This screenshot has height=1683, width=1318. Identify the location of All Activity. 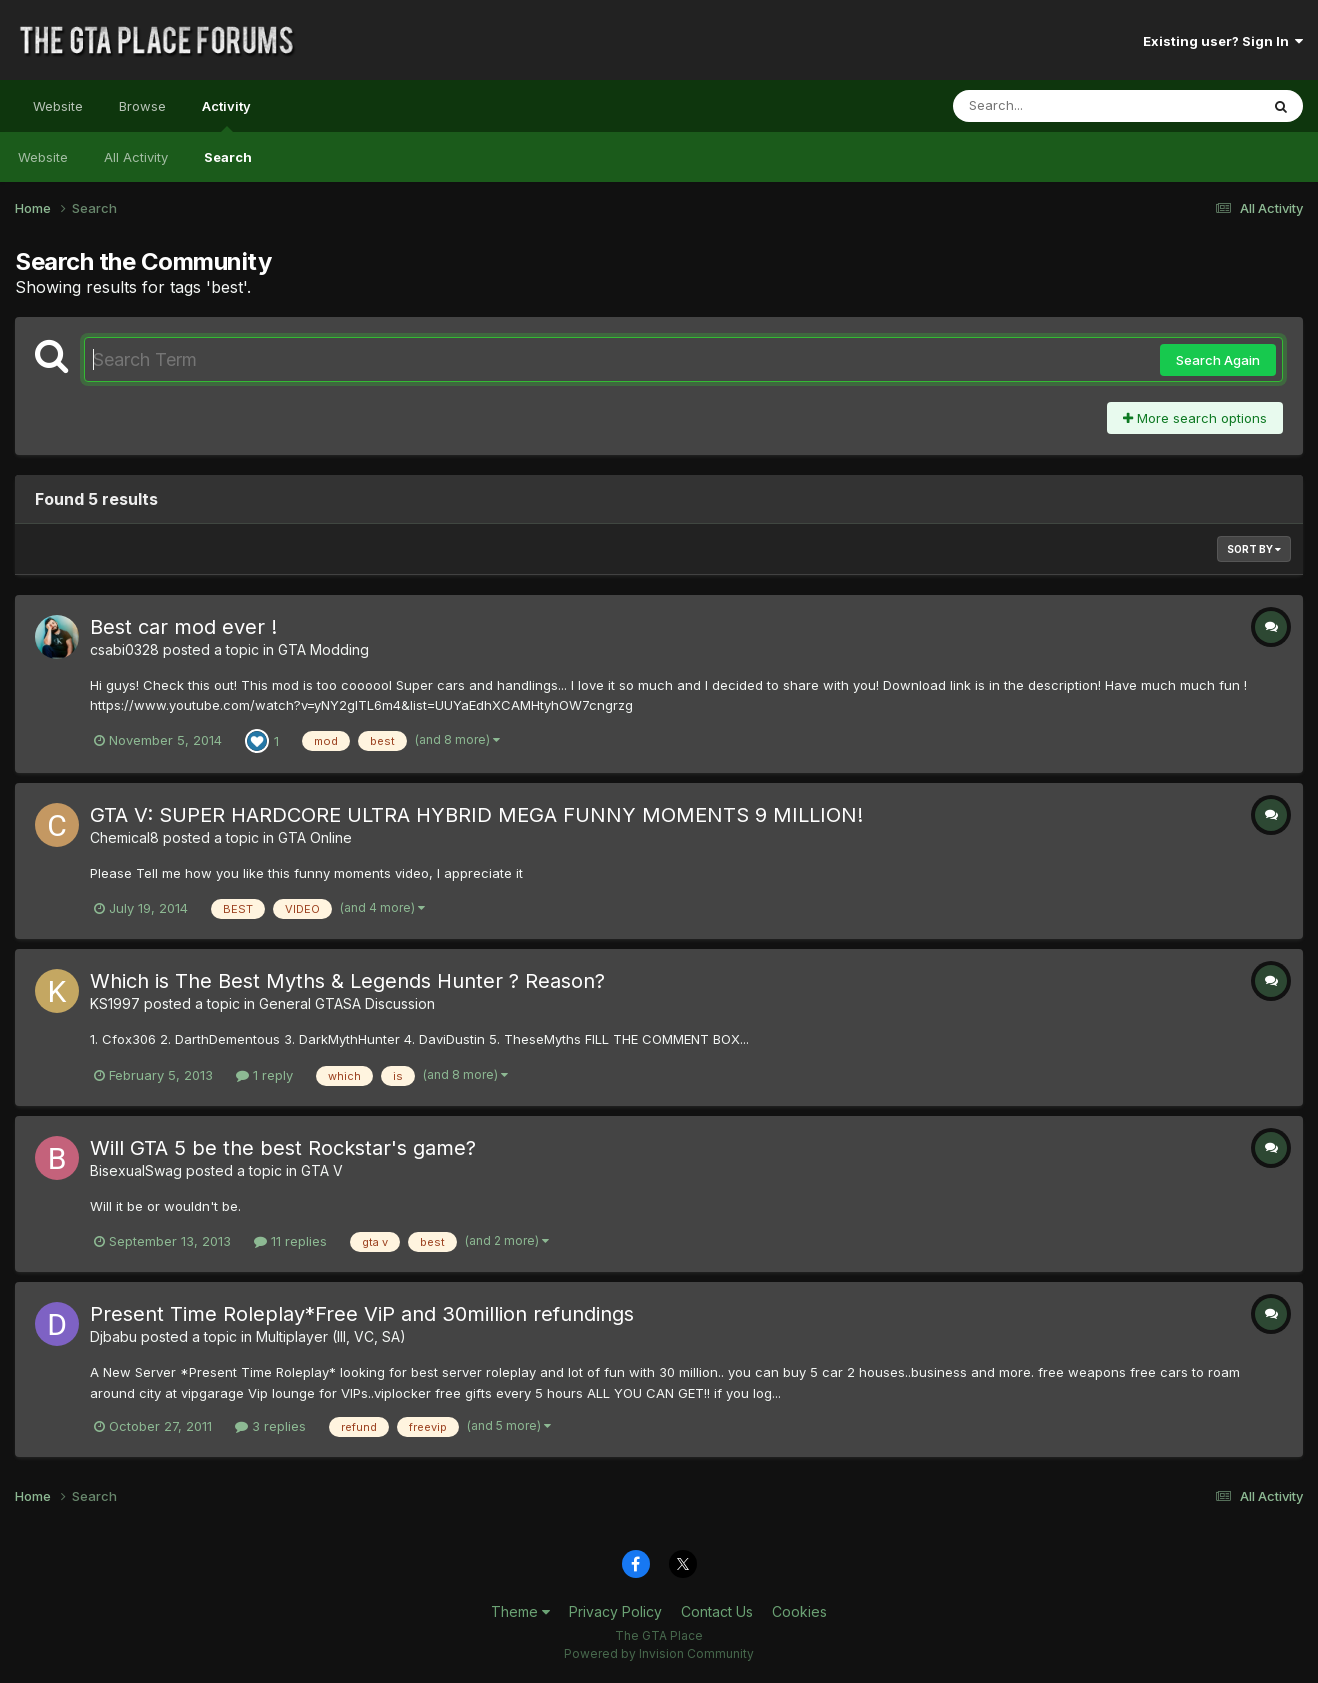
(136, 157).